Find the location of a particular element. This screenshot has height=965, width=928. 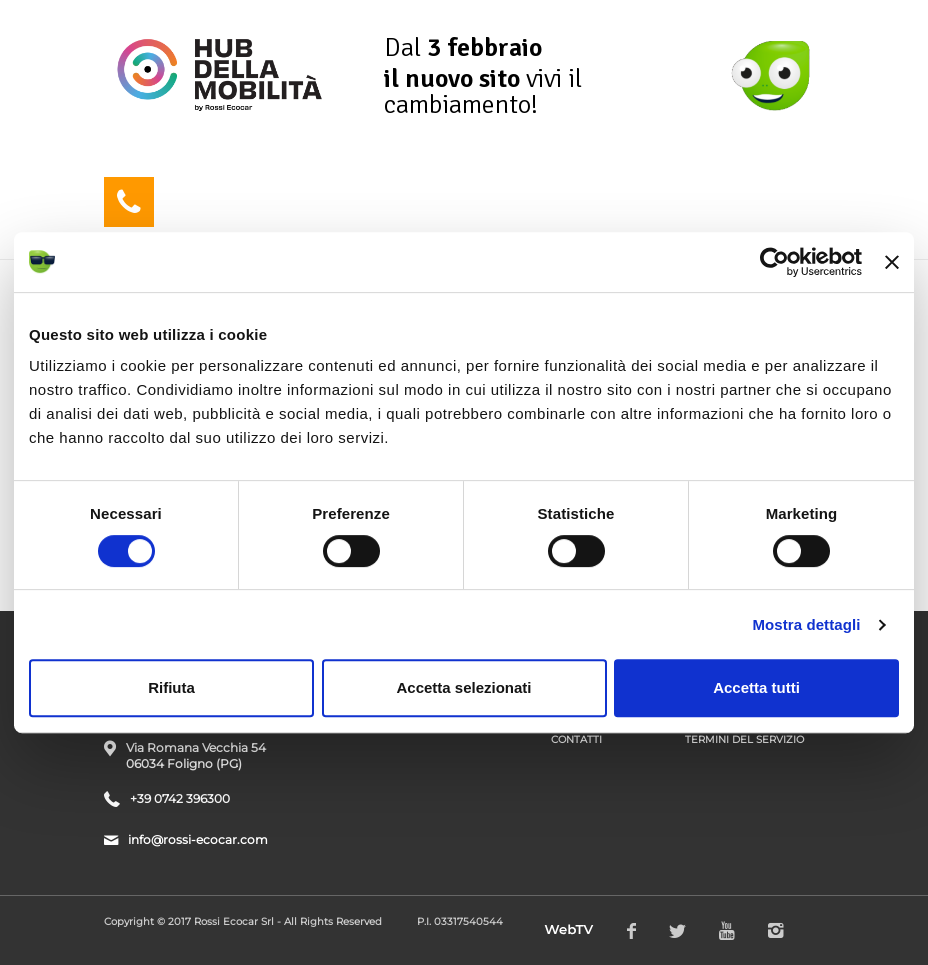

Termini del Servizio is located at coordinates (744, 739).